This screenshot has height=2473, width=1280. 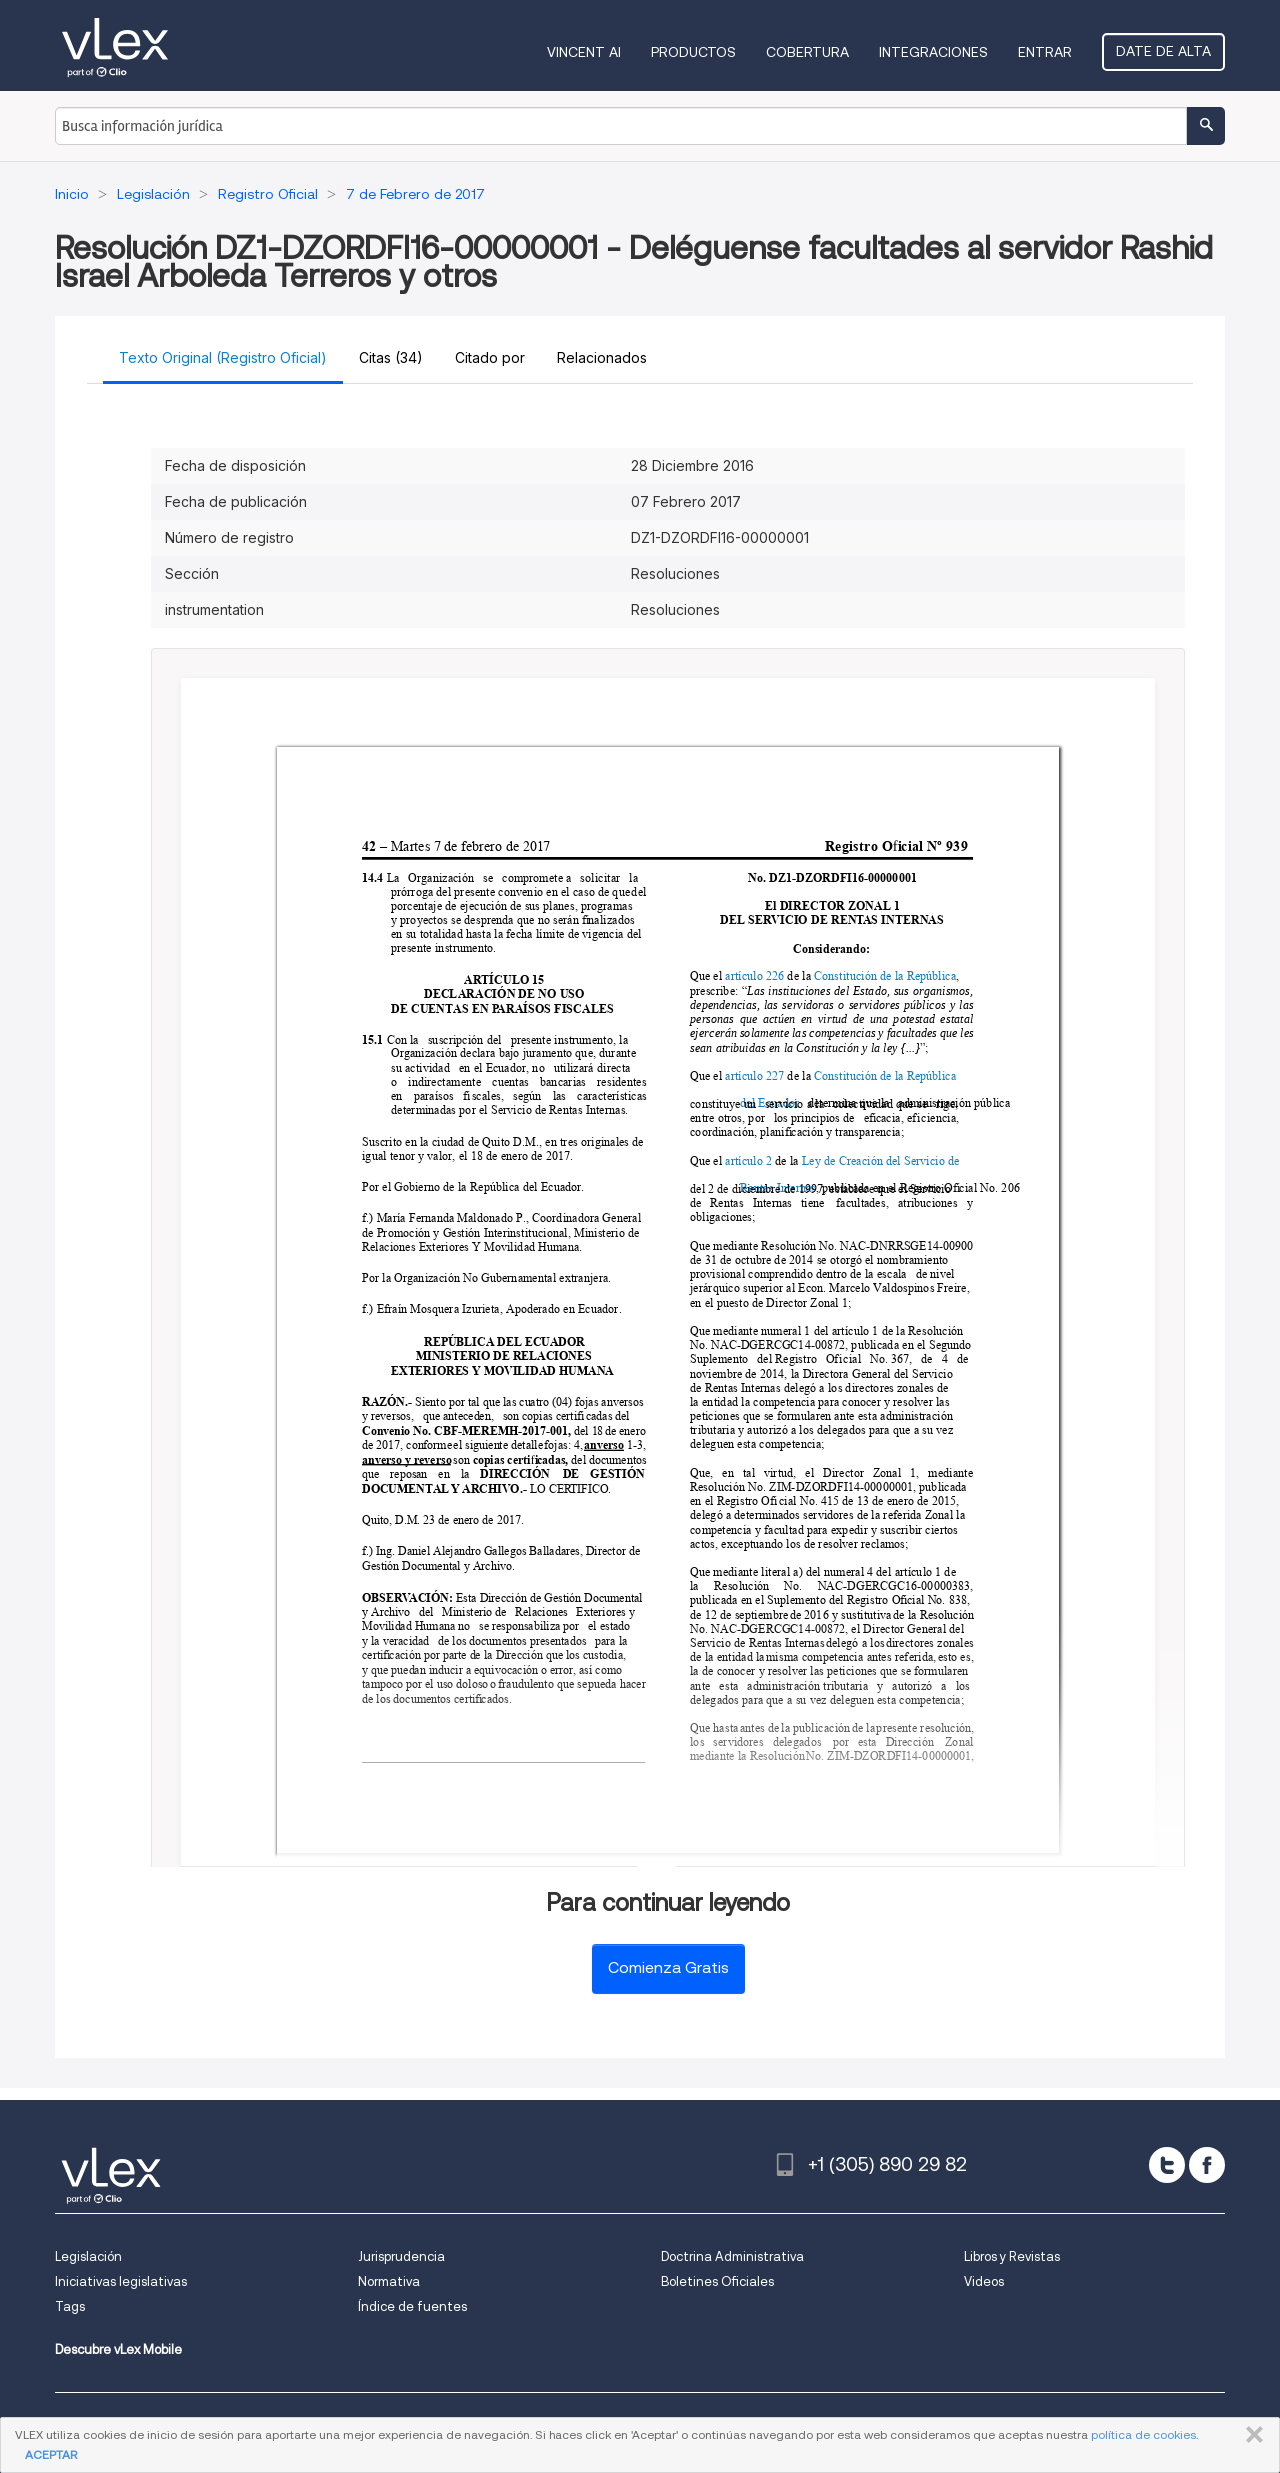 What do you see at coordinates (749, 1161) in the screenshot?
I see `artículo 2` at bounding box center [749, 1161].